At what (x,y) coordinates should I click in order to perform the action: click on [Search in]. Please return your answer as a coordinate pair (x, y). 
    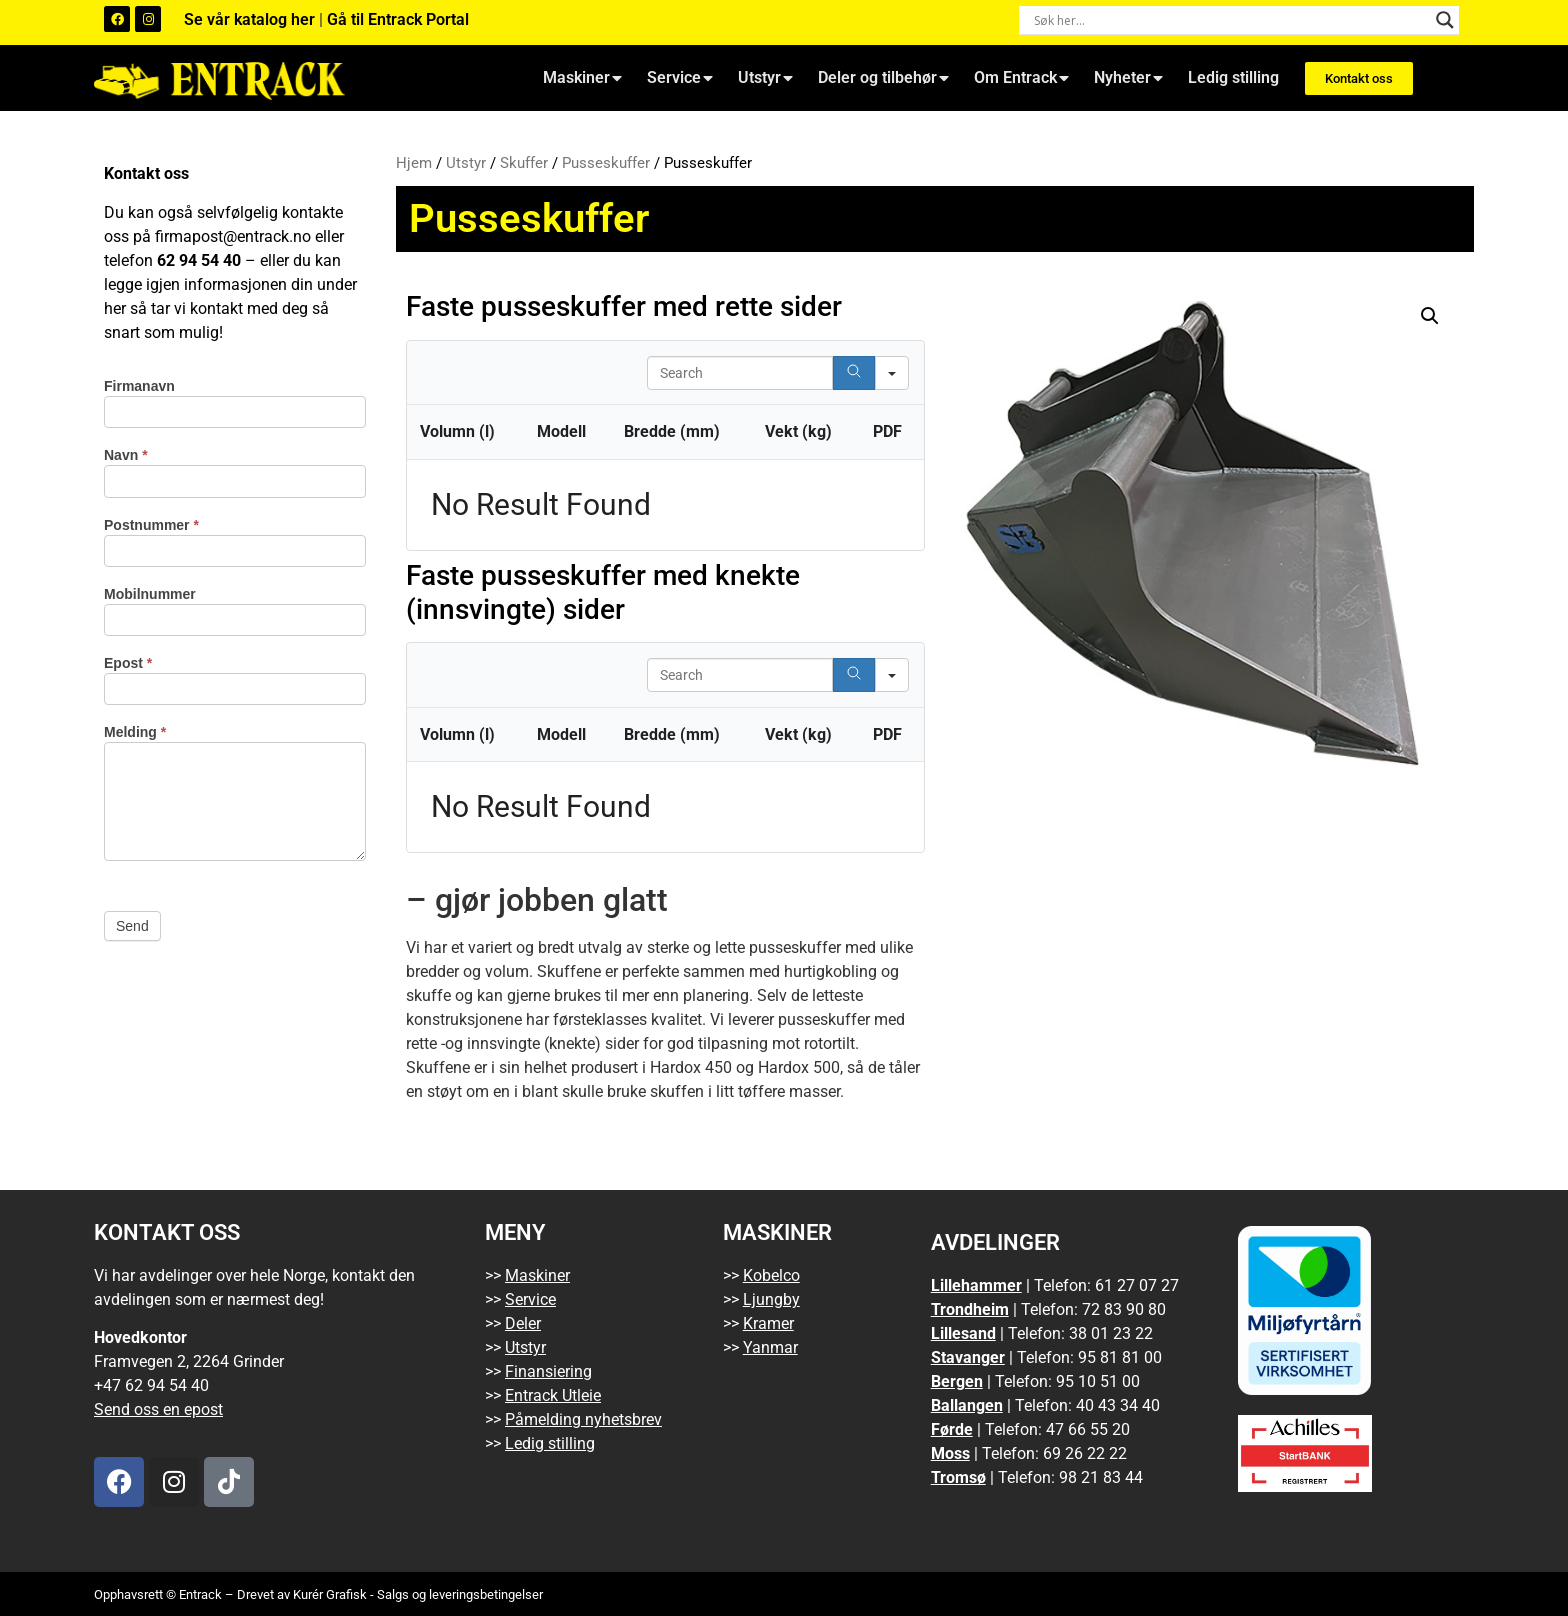
    Looking at the image, I should click on (892, 373).